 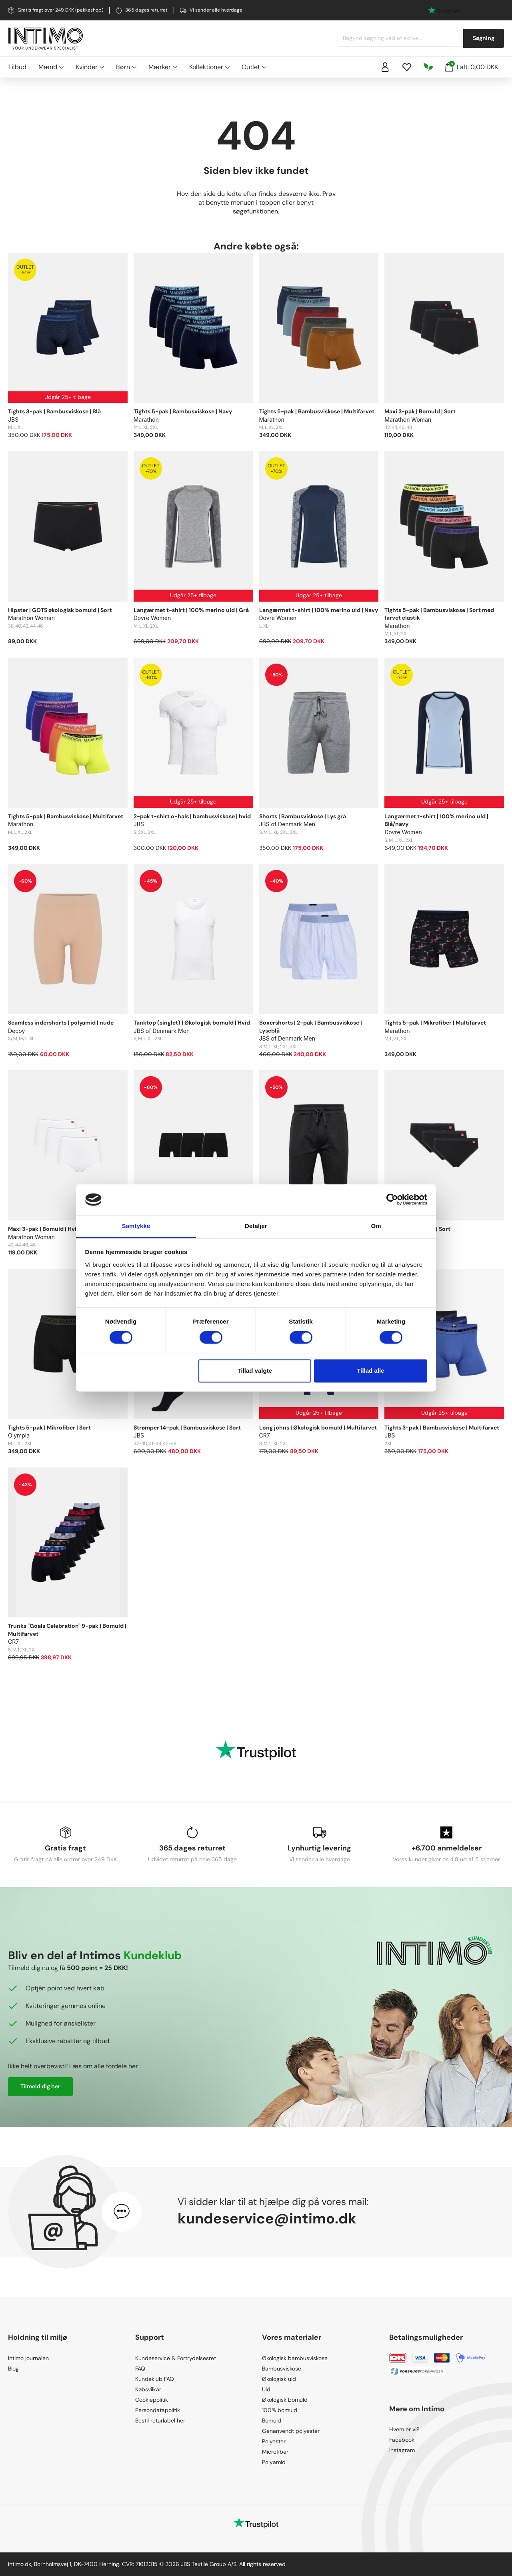 I want to click on 2-pak t-shirt o-hals | bambusviskose | hvid, so click(x=192, y=816).